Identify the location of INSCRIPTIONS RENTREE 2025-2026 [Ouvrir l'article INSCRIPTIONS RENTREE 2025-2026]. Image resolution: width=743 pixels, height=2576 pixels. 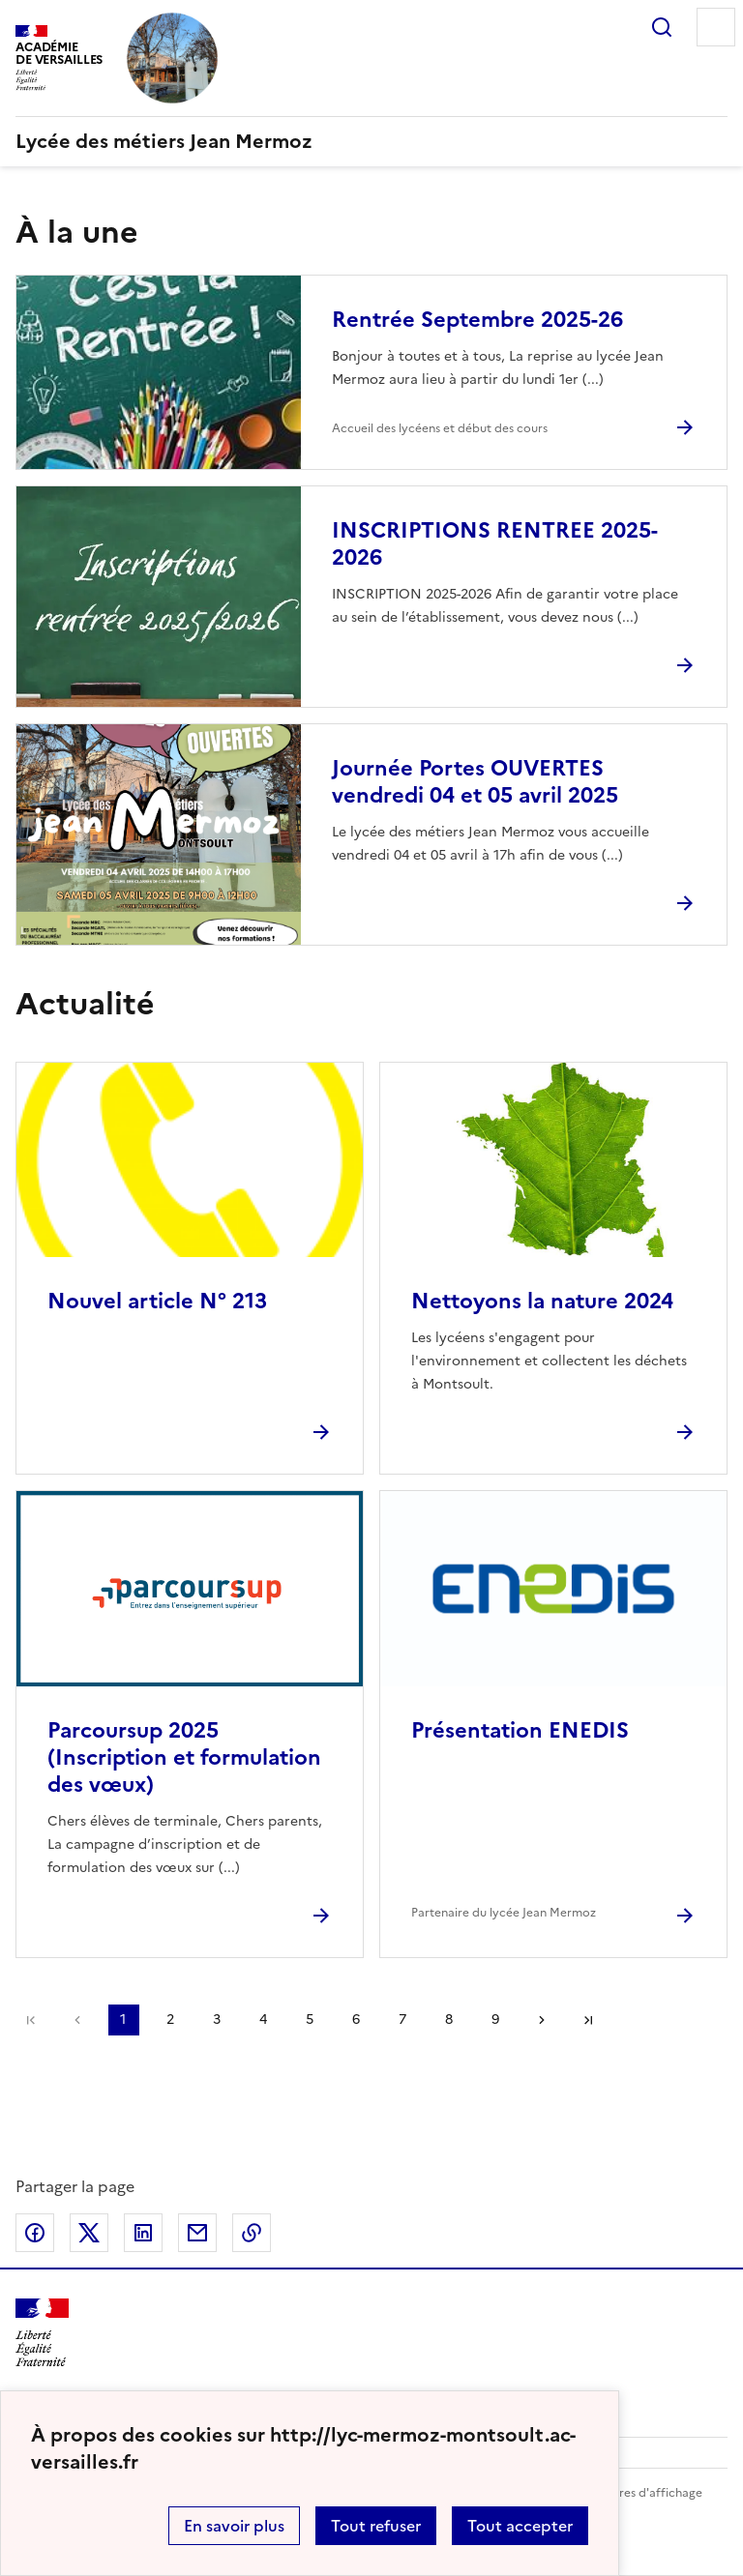
(495, 543).